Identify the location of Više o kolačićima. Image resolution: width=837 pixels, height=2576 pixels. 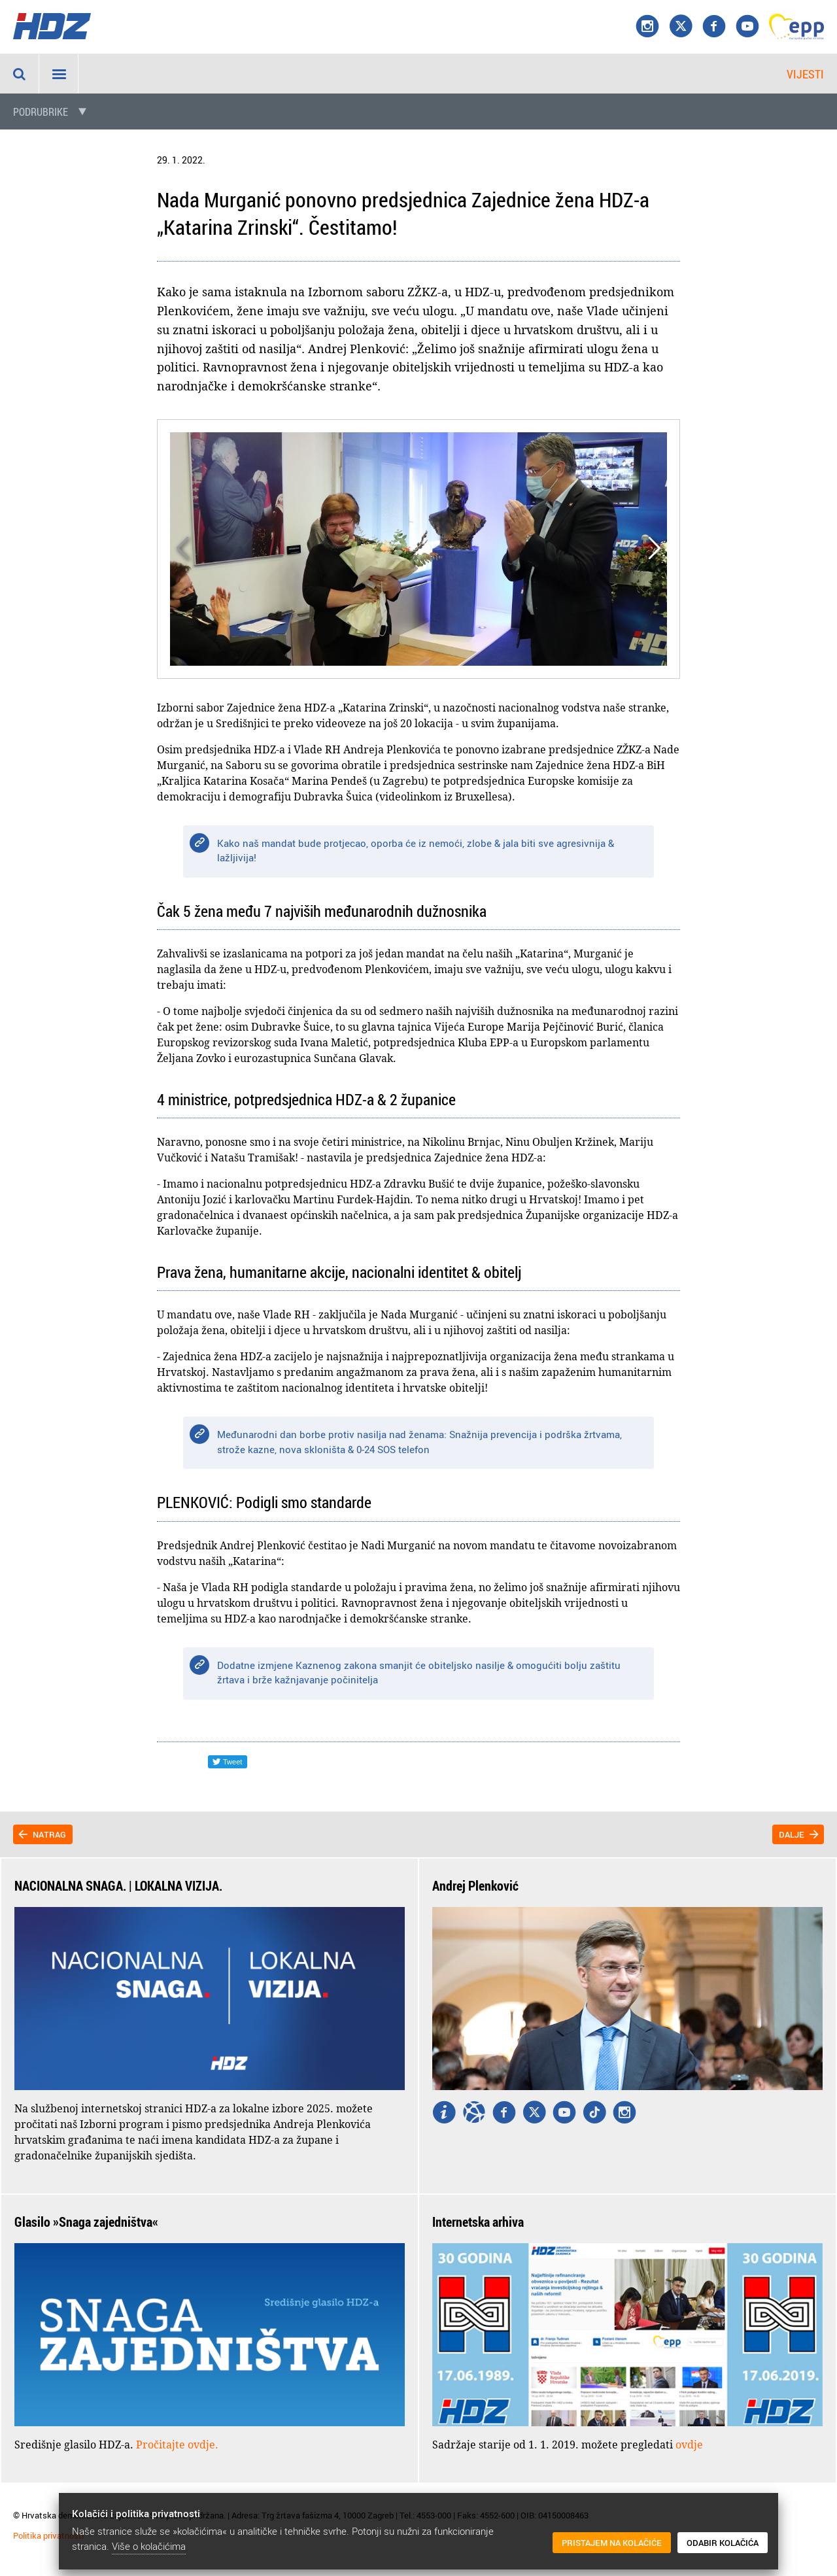
(149, 2545).